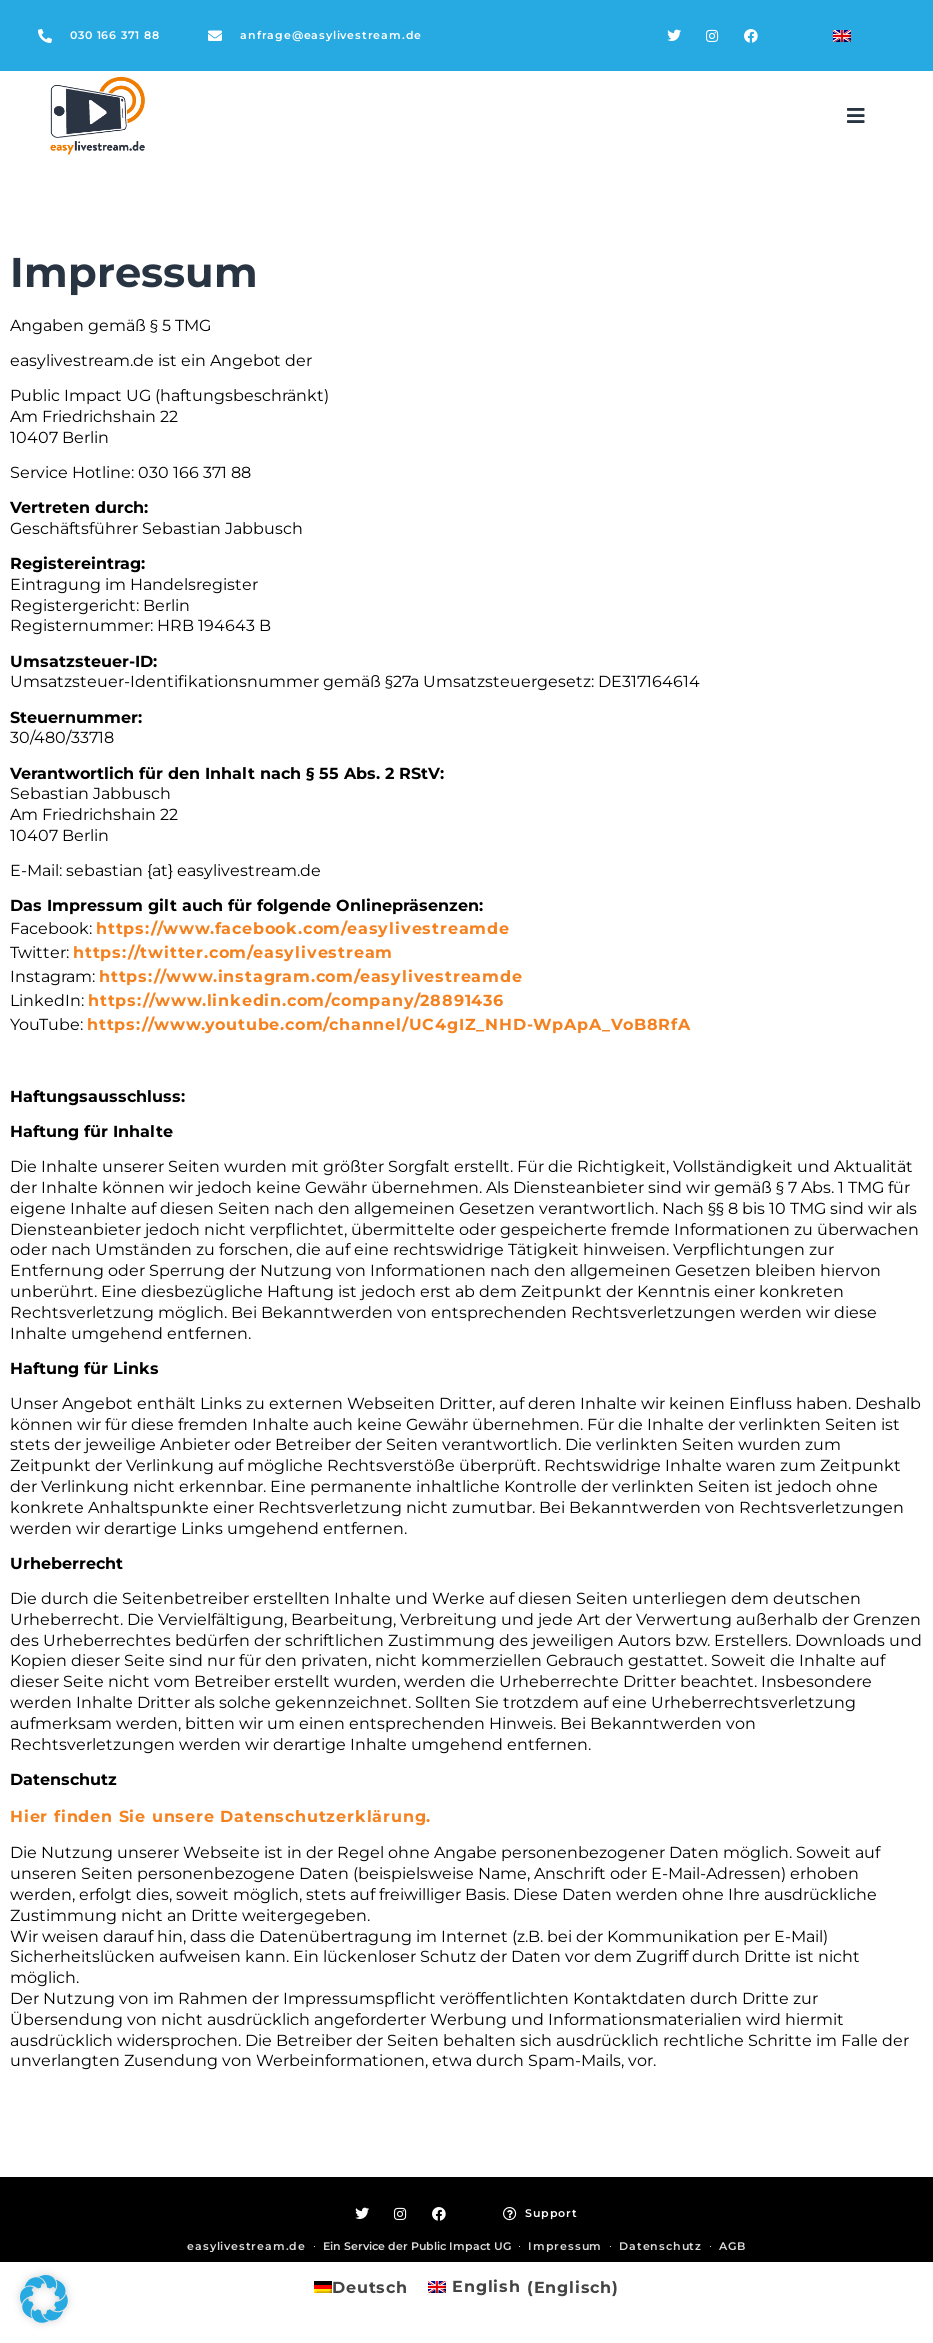  Describe the element at coordinates (856, 116) in the screenshot. I see `[button]` at that location.